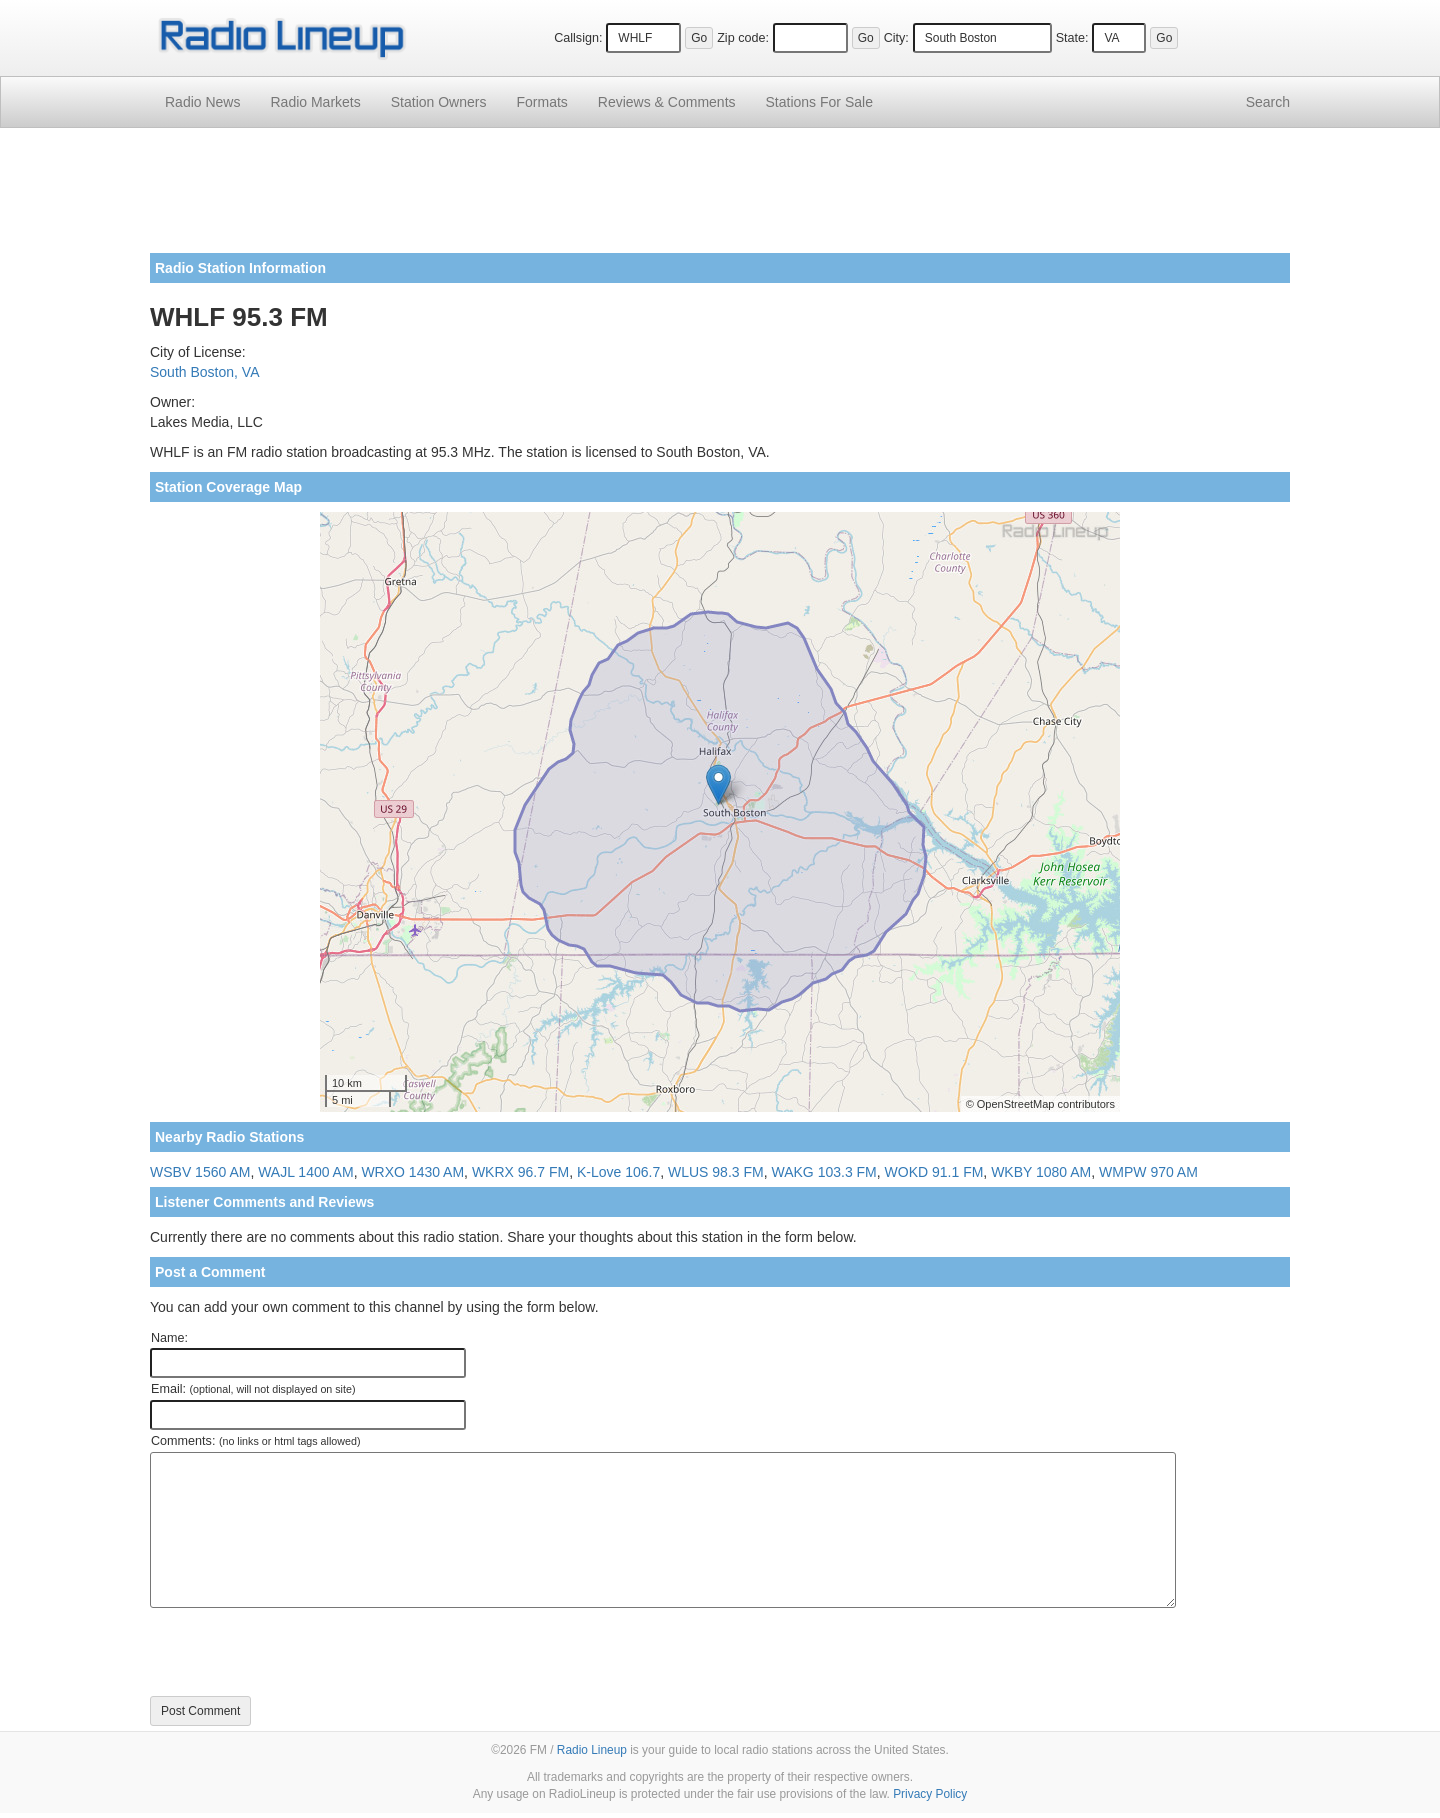  Describe the element at coordinates (541, 102) in the screenshot. I see `Formats` at that location.